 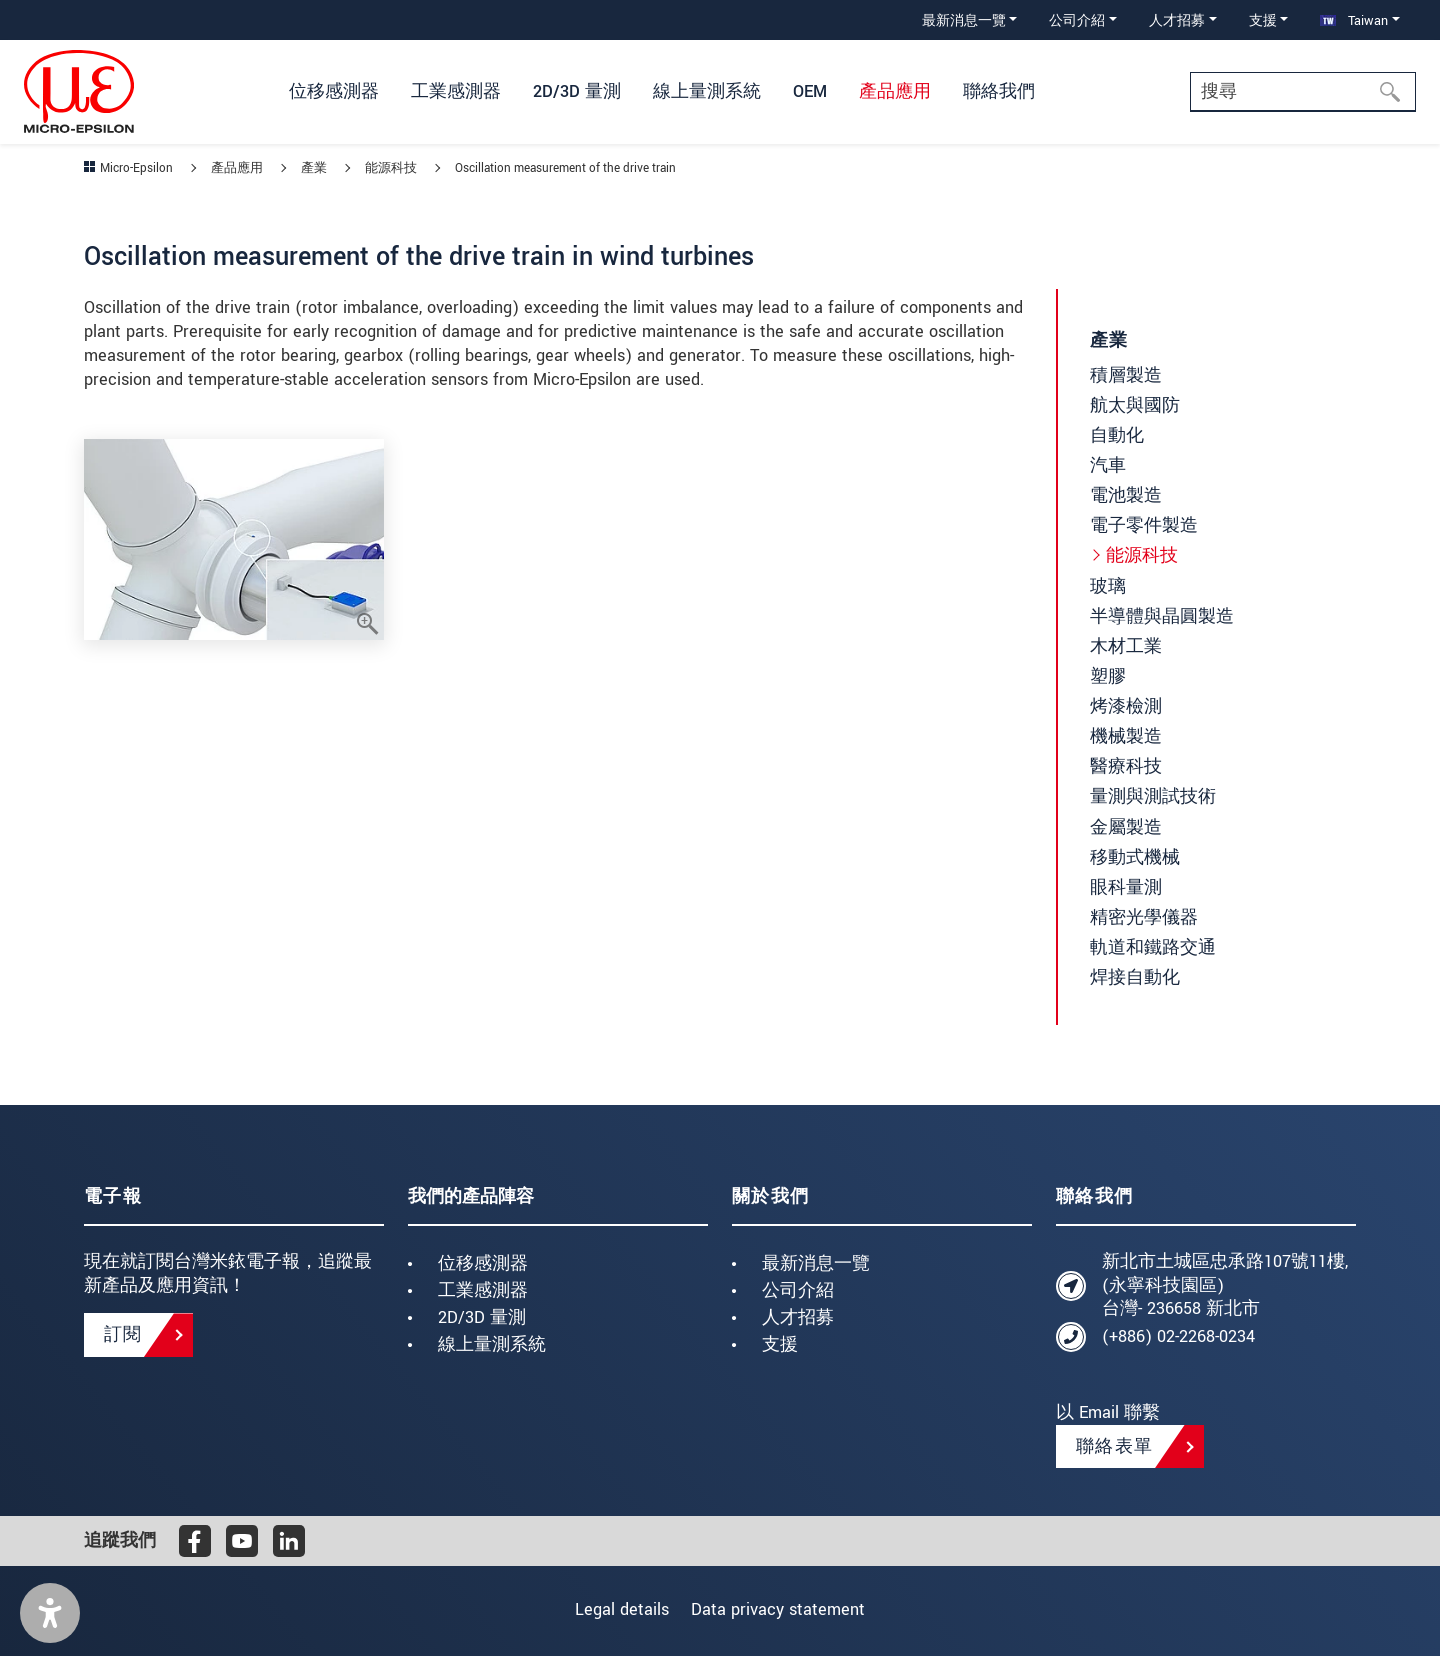 What do you see at coordinates (1108, 676) in the screenshot?
I see `塑膠` at bounding box center [1108, 676].